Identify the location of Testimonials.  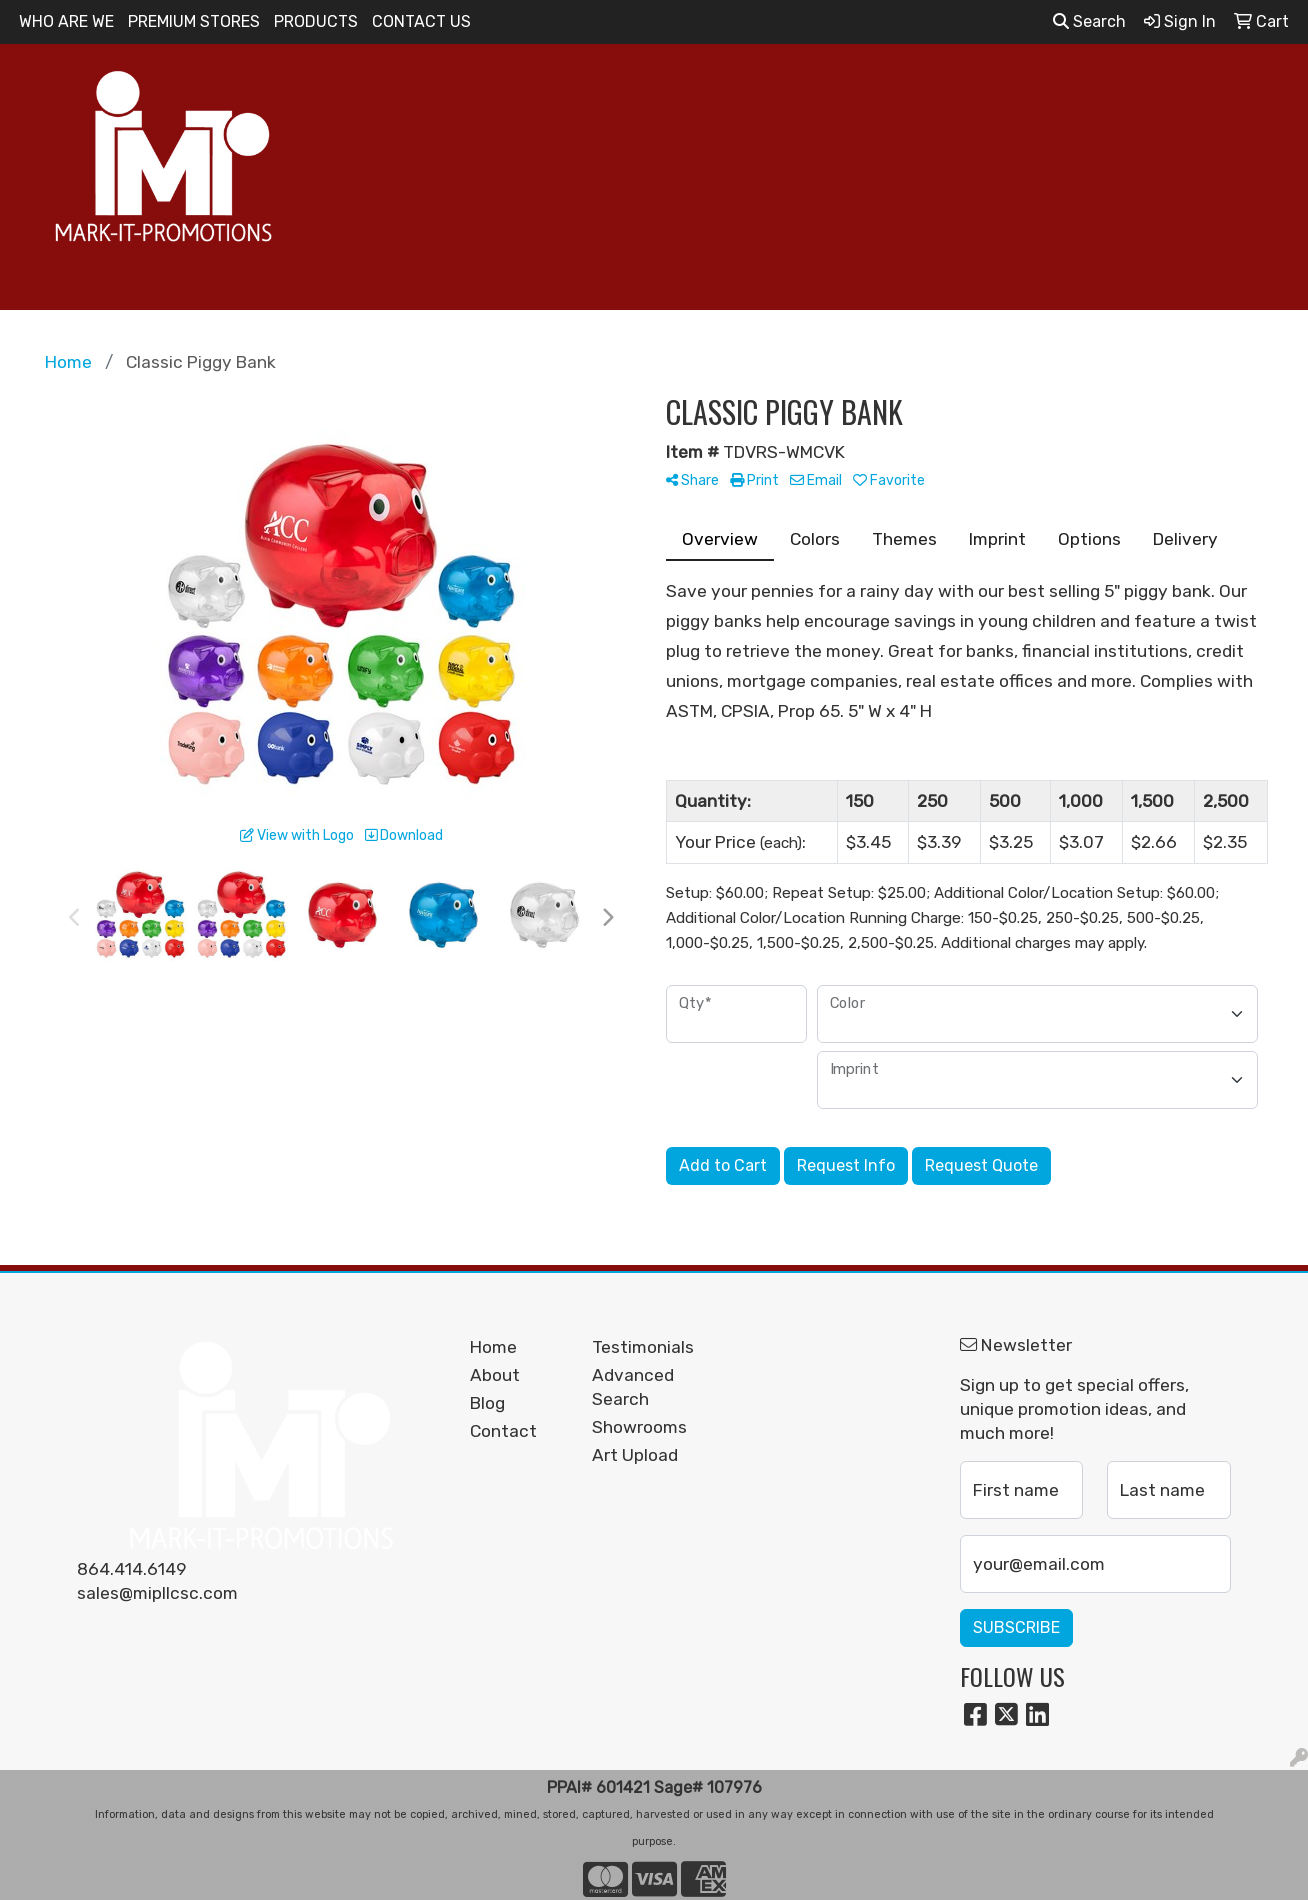
(641, 1347).